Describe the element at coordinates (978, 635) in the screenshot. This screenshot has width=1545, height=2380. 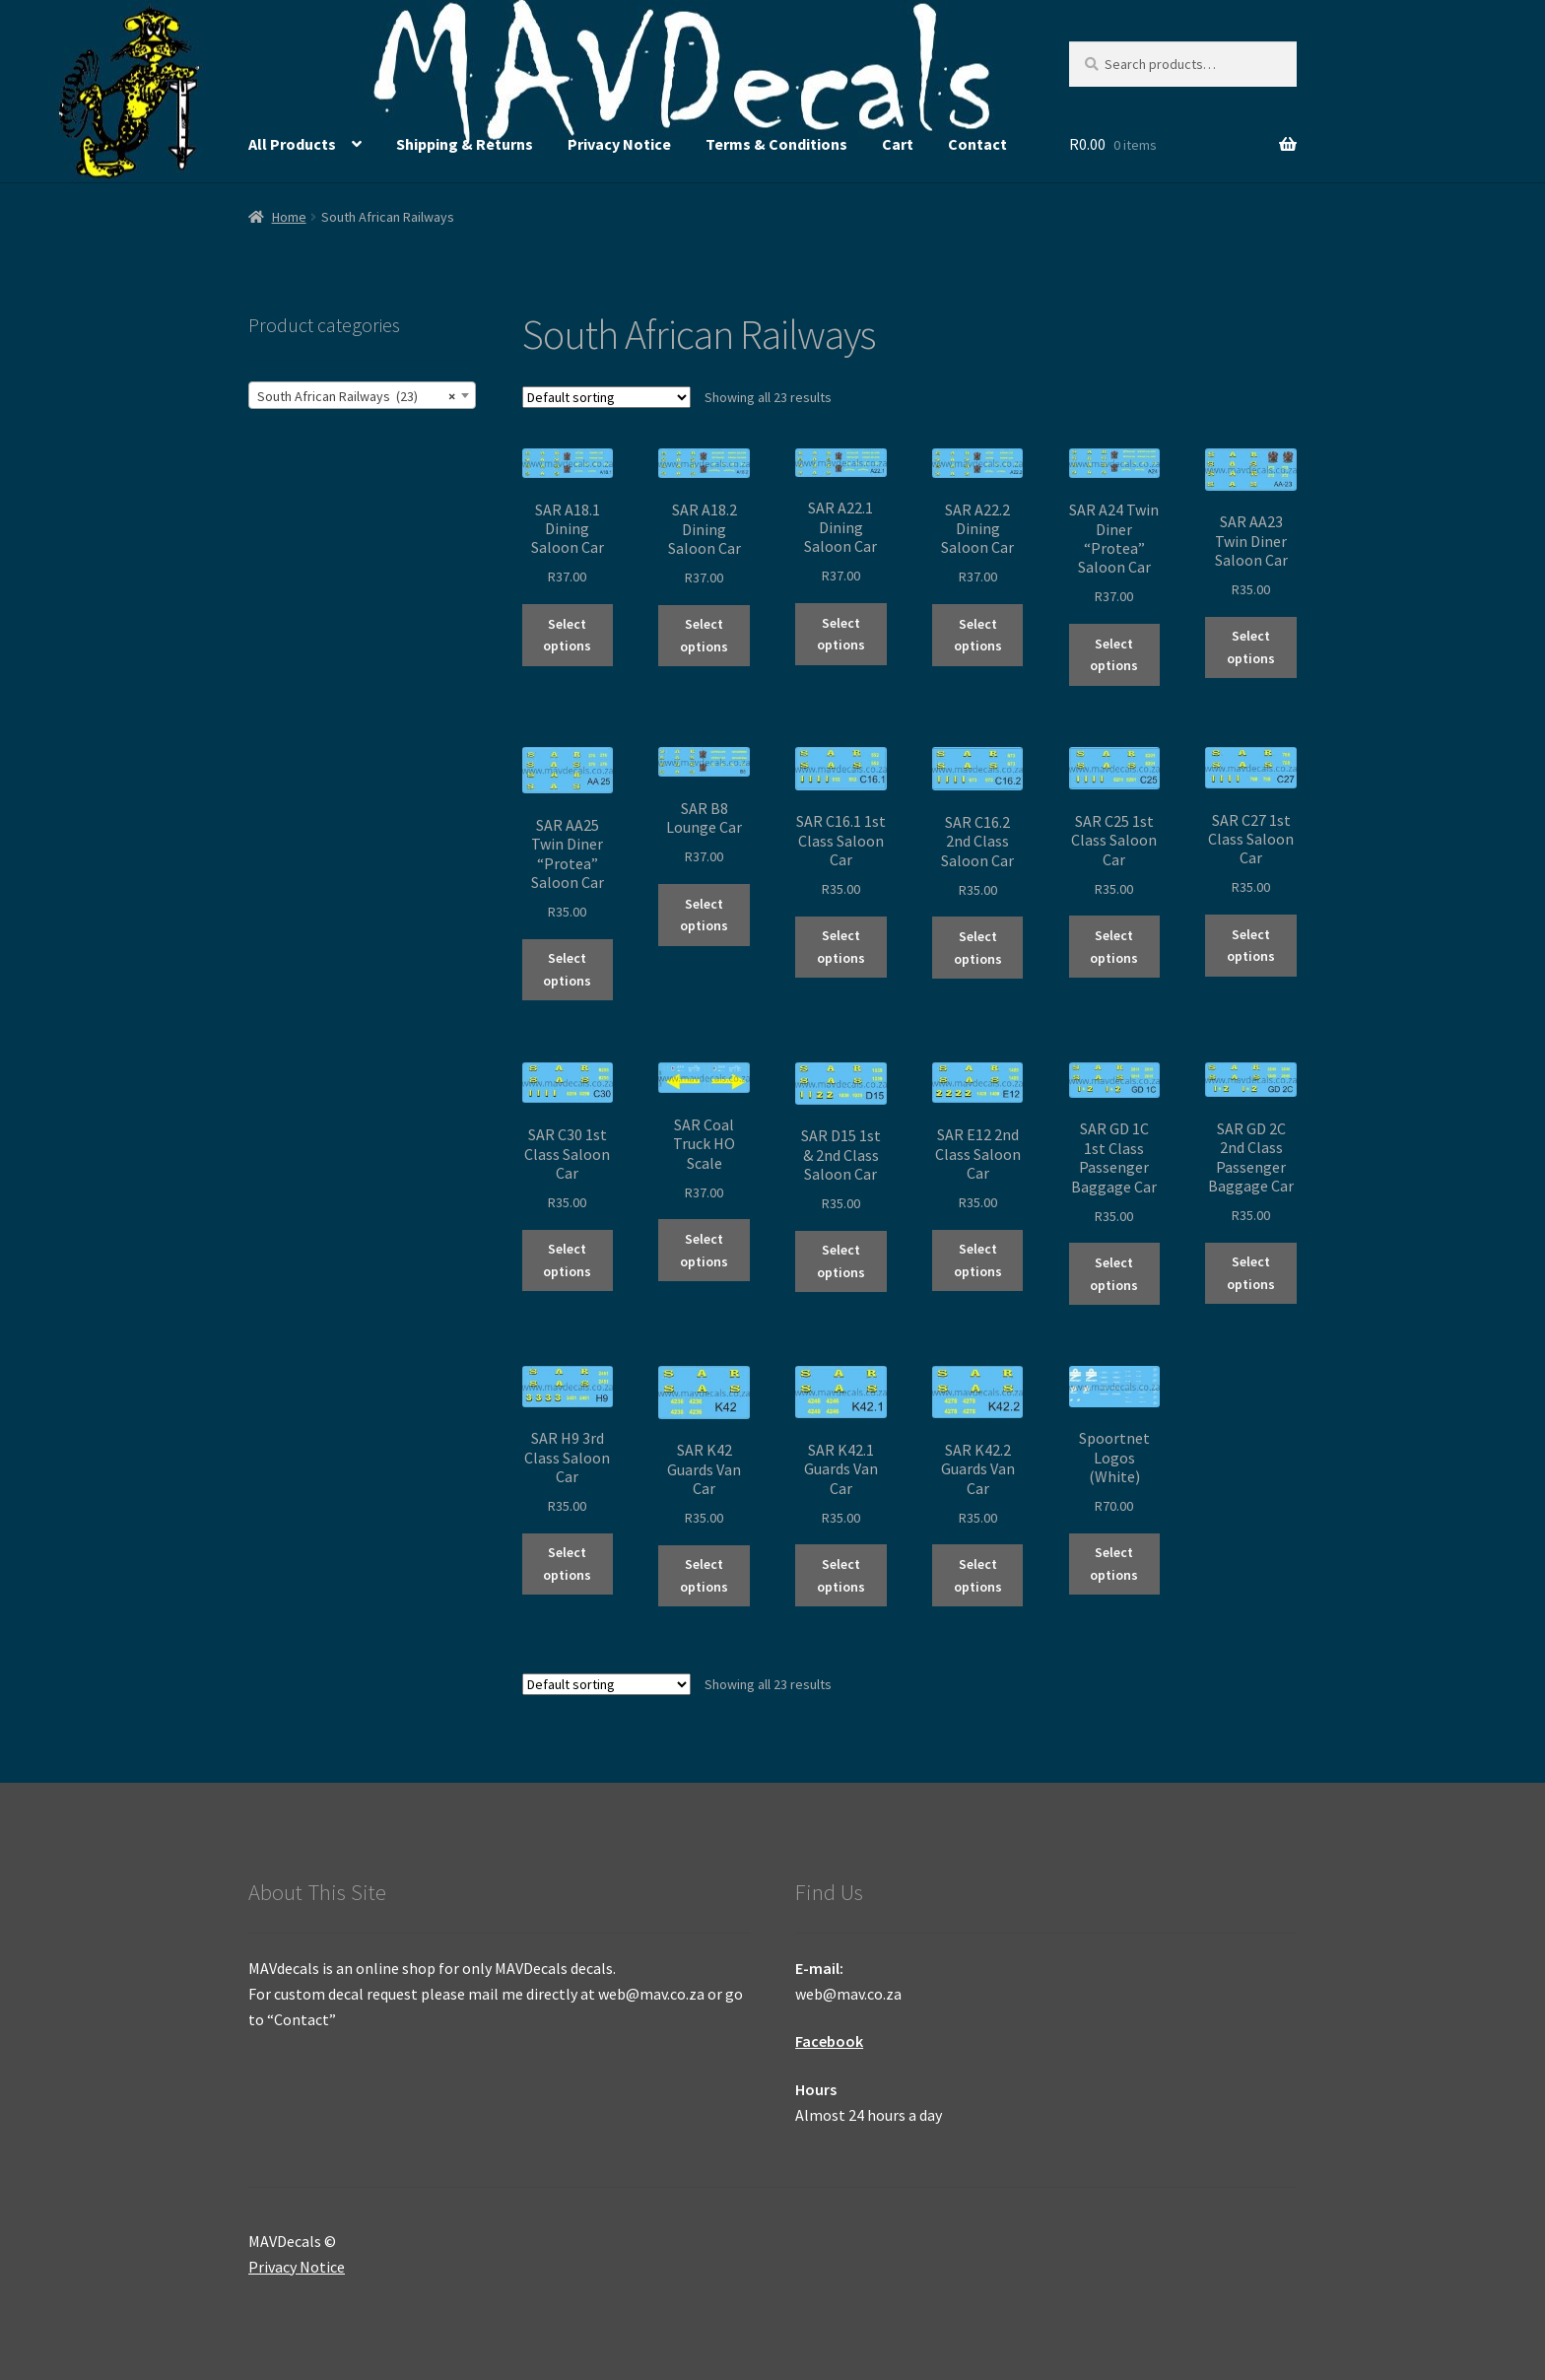
I see `Select options [Select options for “SAR A22.2 Dining Saloon Car”]` at that location.